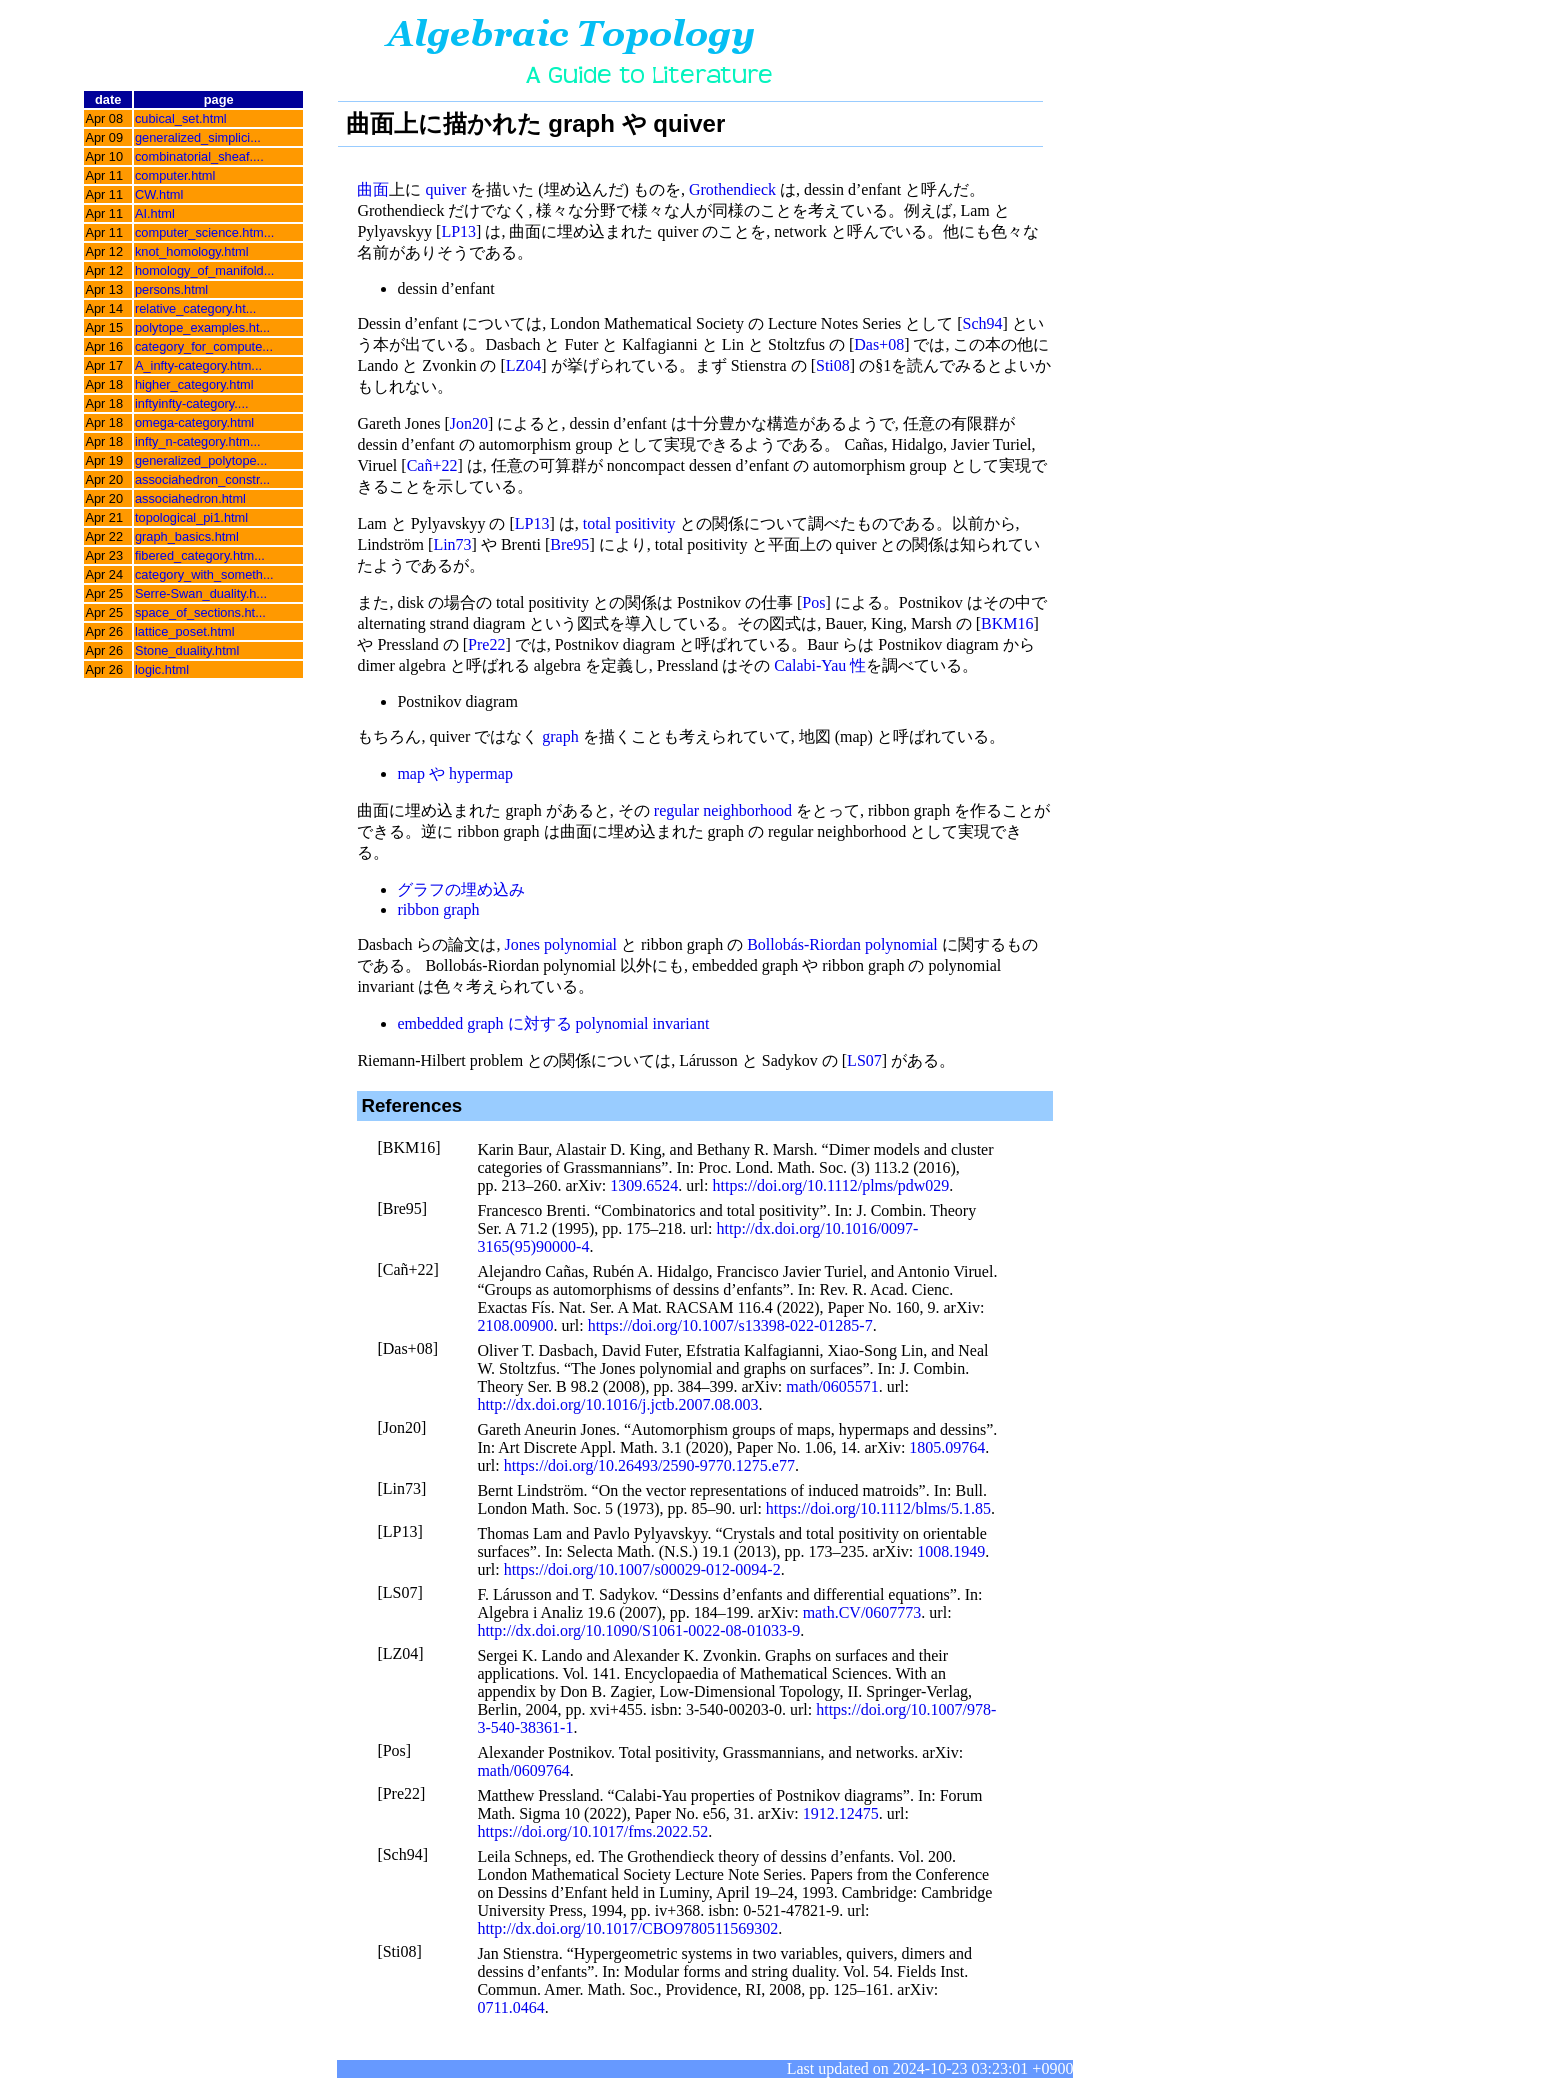  I want to click on graph, so click(560, 736).